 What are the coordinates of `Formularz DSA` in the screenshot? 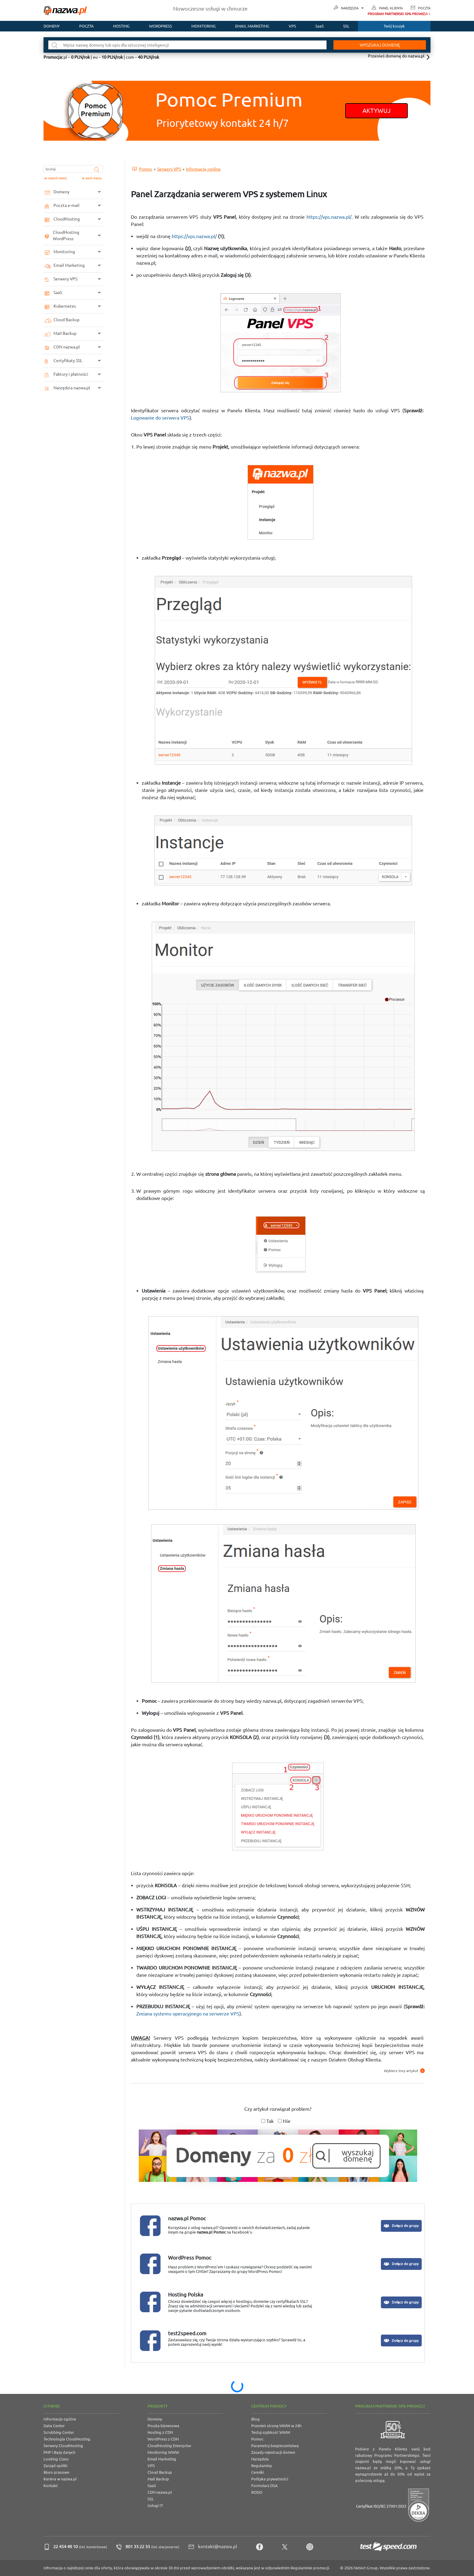 It's located at (264, 2485).